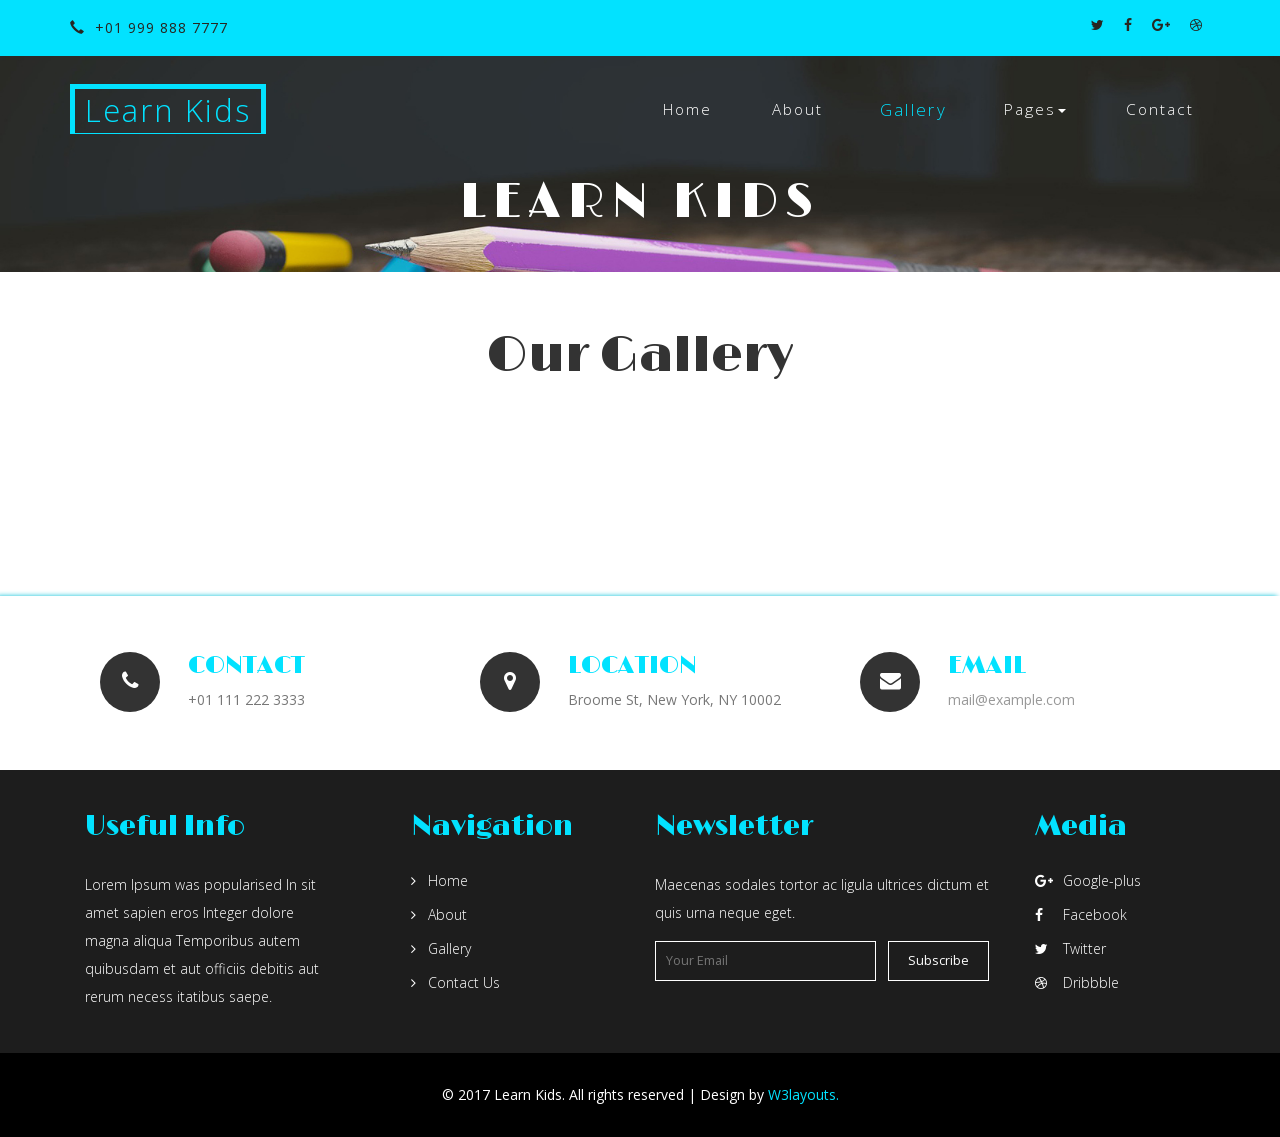 This screenshot has height=1137, width=1280. What do you see at coordinates (1081, 914) in the screenshot?
I see `Facebook` at bounding box center [1081, 914].